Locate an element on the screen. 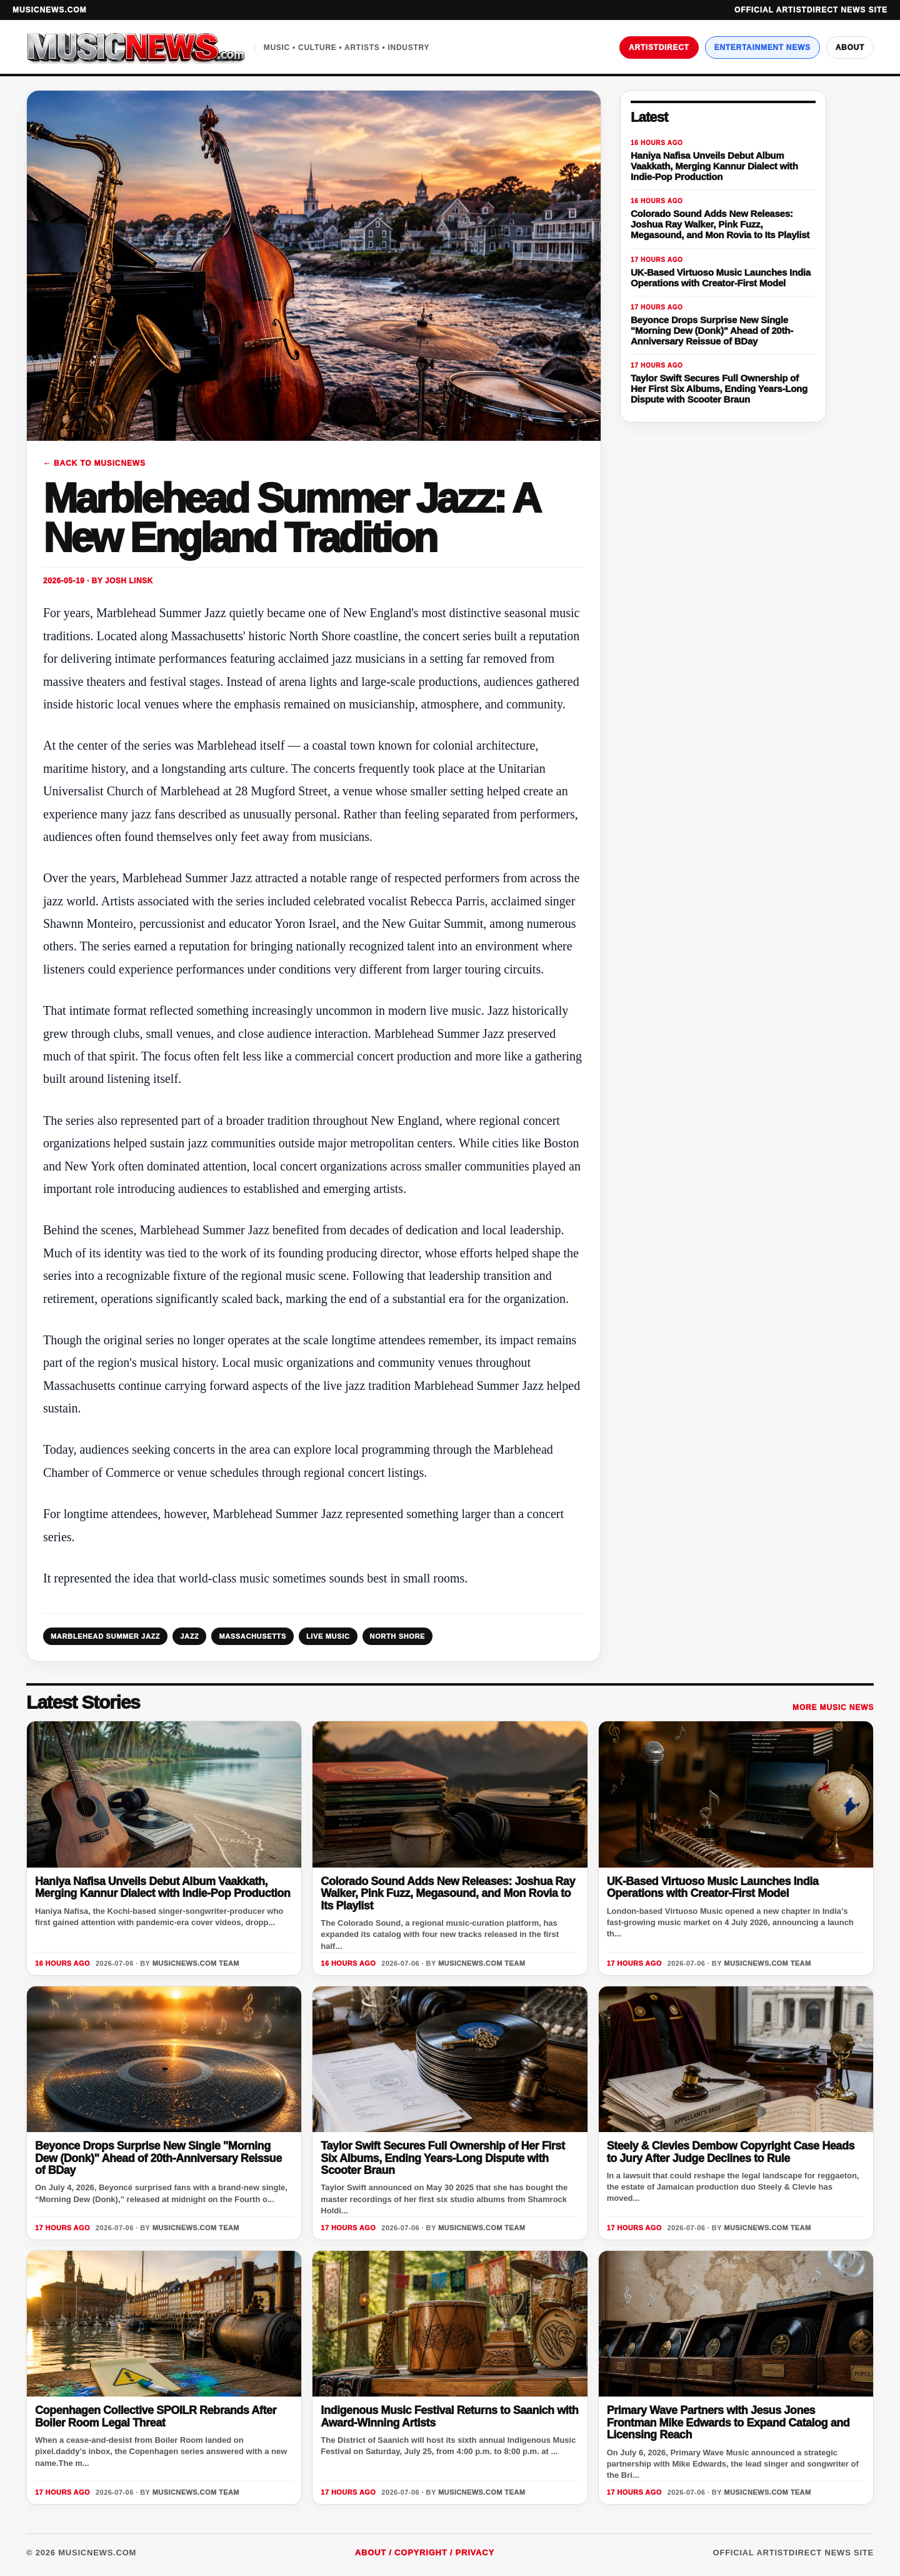 This screenshot has width=900, height=2576. ← Back to MusicNews is located at coordinates (94, 463).